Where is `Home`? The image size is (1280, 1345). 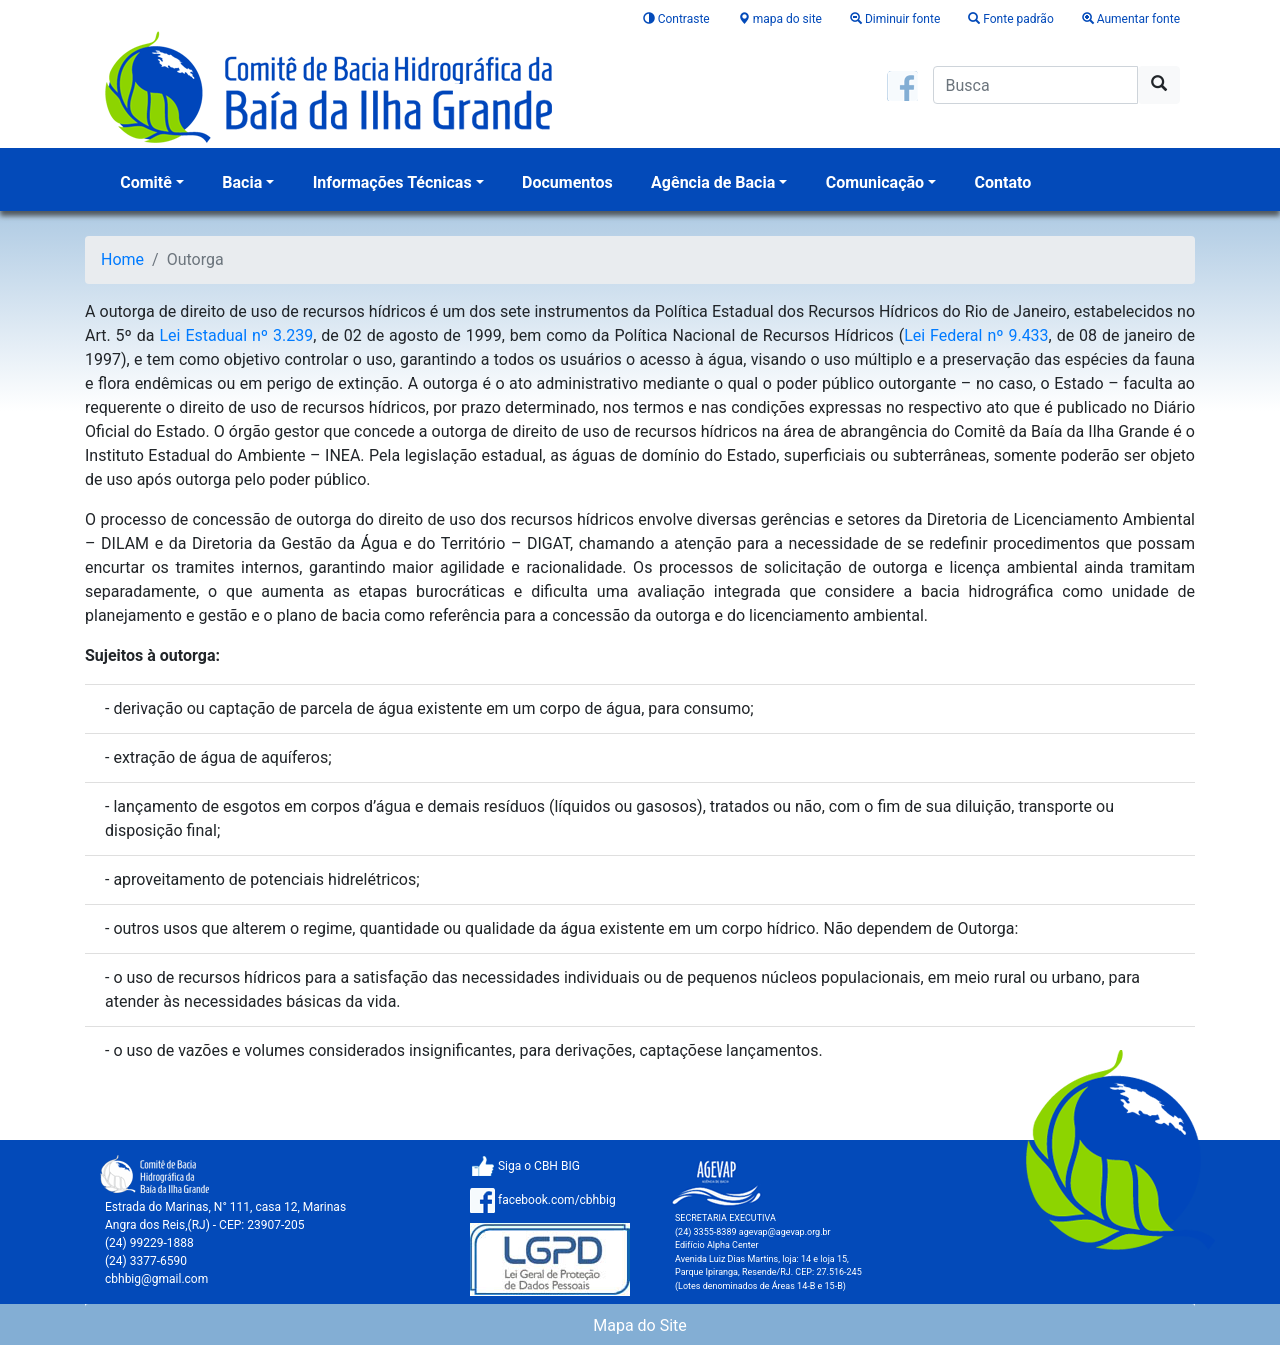 Home is located at coordinates (122, 259).